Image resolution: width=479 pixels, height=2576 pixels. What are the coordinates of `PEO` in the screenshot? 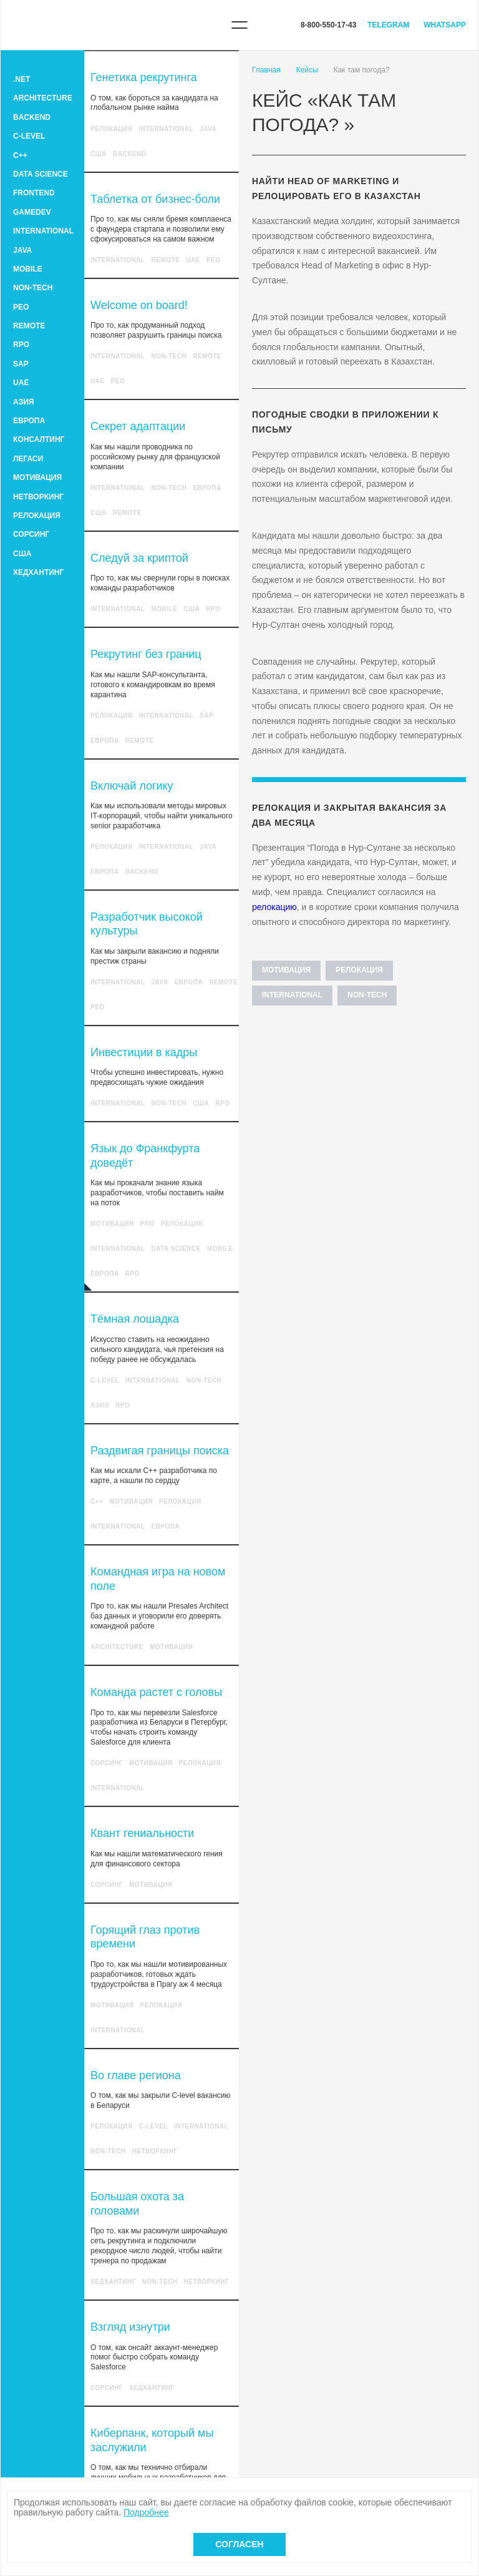 It's located at (21, 307).